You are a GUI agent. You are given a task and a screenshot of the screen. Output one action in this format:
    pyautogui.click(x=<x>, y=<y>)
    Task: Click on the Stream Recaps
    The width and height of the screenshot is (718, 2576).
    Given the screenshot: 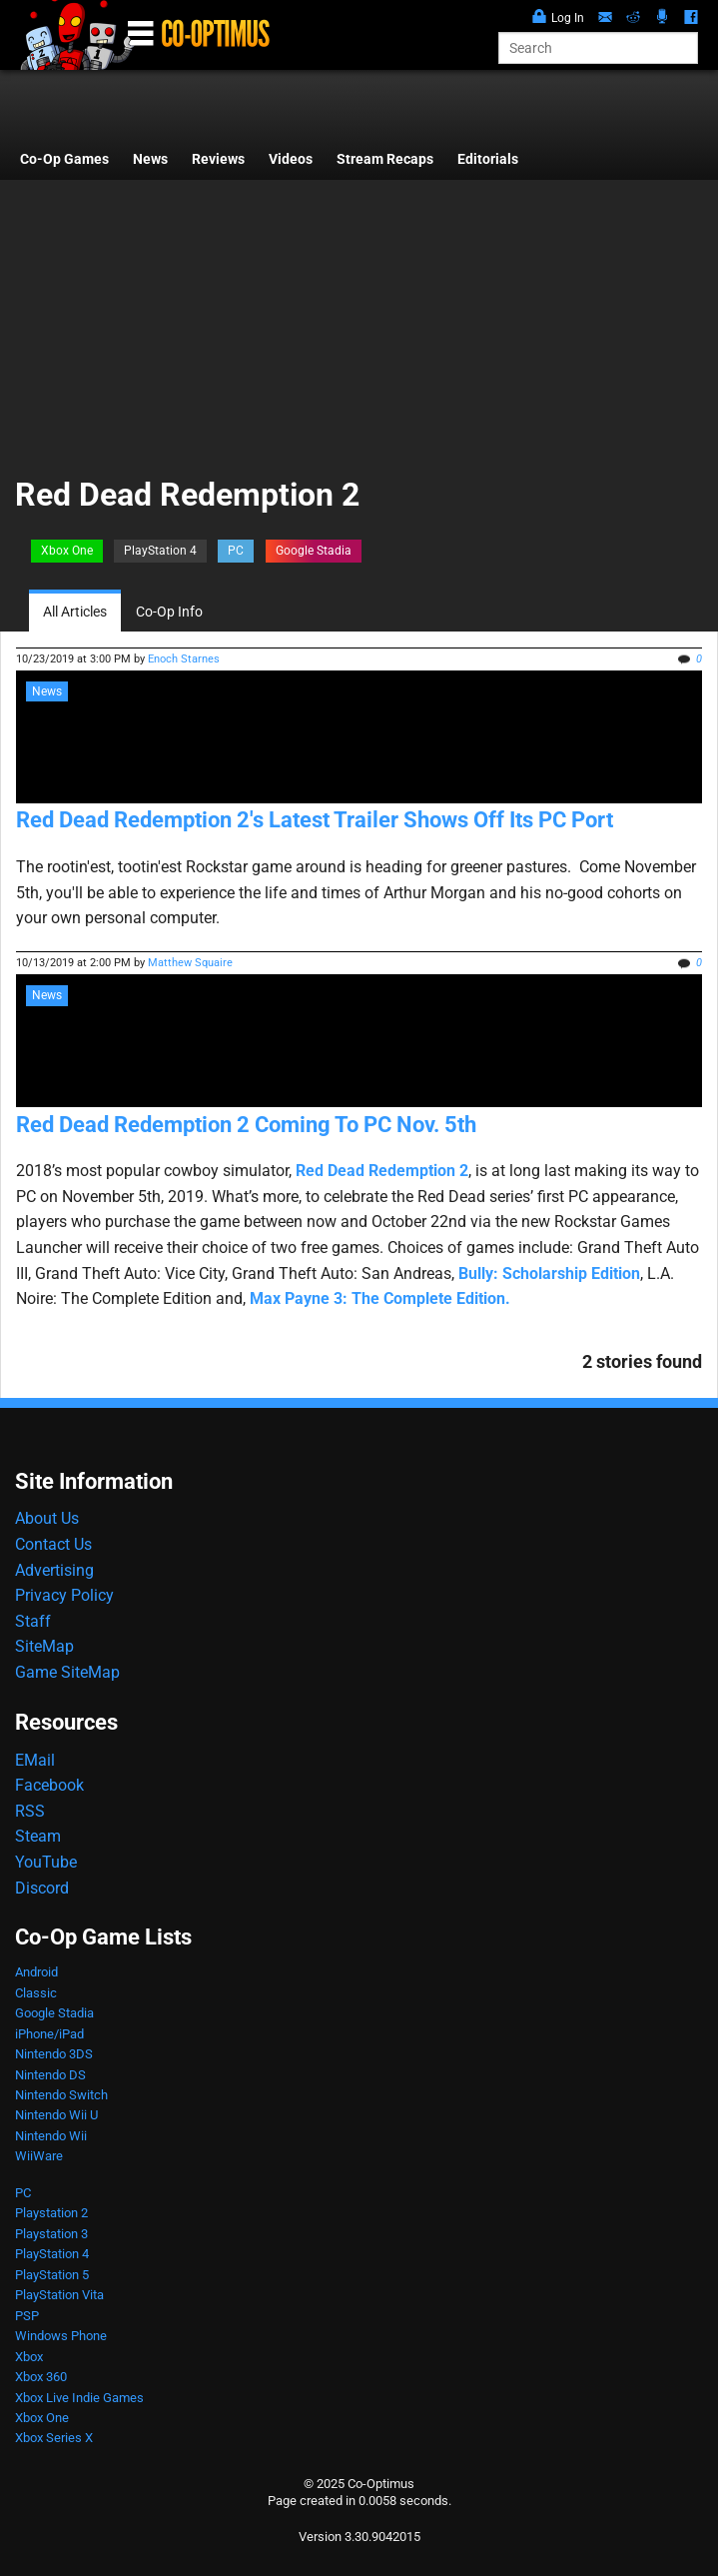 What is the action you would take?
    pyautogui.click(x=385, y=159)
    